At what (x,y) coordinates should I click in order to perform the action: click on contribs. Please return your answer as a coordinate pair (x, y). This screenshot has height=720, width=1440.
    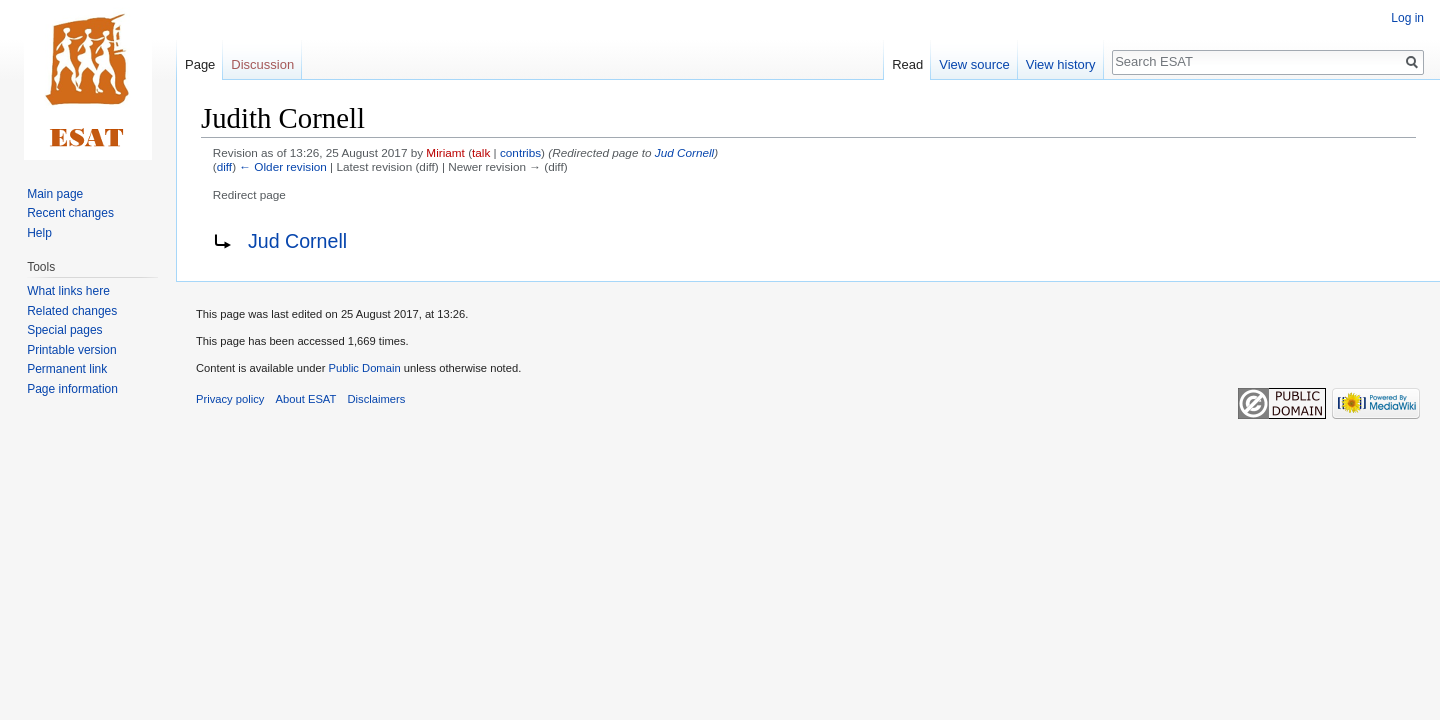
    Looking at the image, I should click on (520, 152).